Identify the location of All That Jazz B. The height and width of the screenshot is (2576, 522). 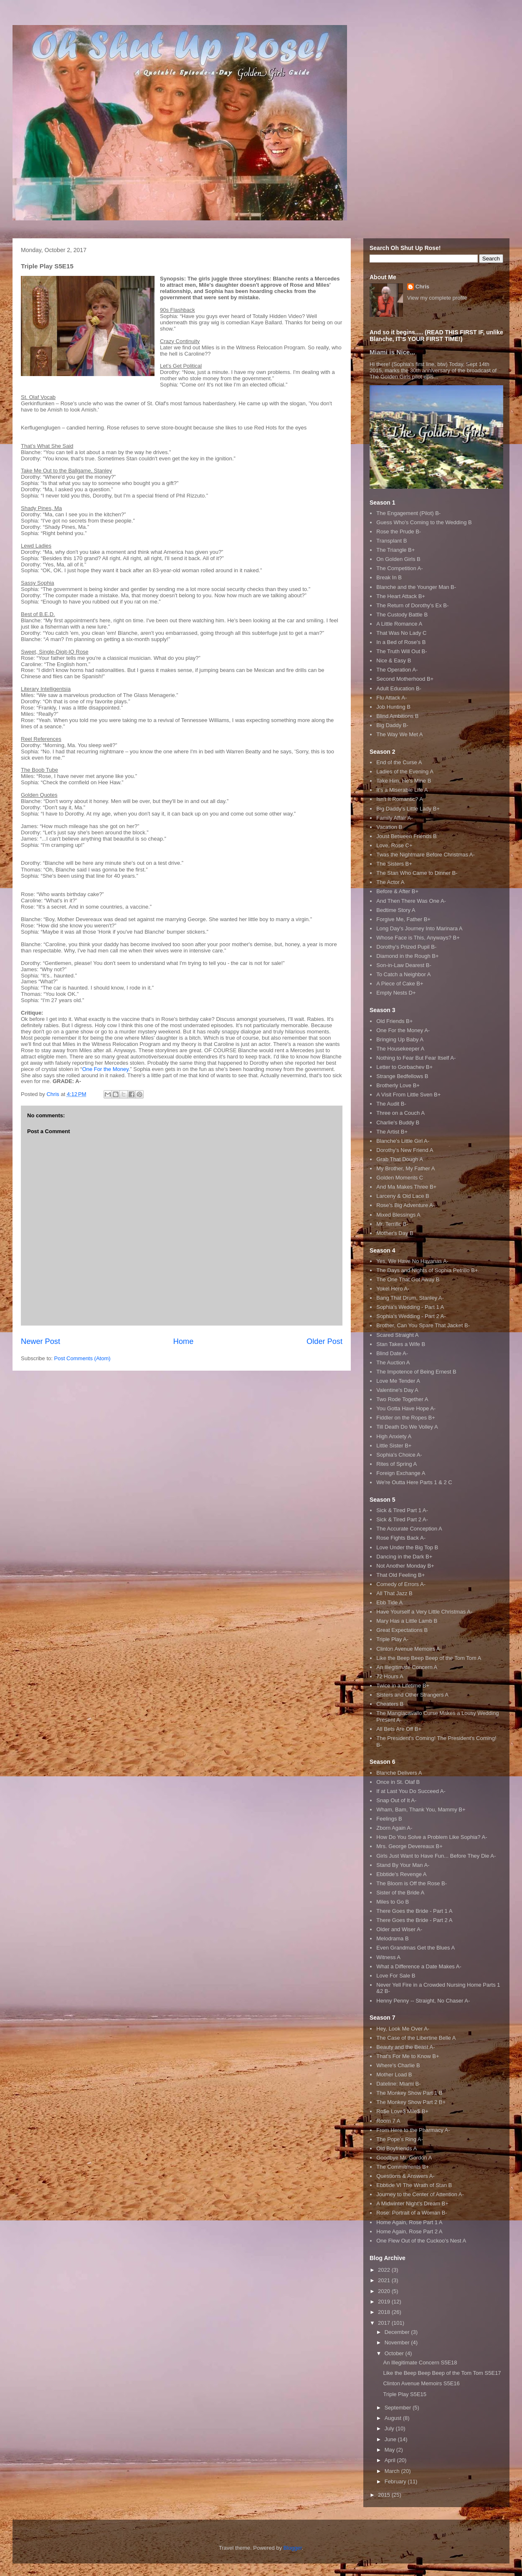
(394, 1593).